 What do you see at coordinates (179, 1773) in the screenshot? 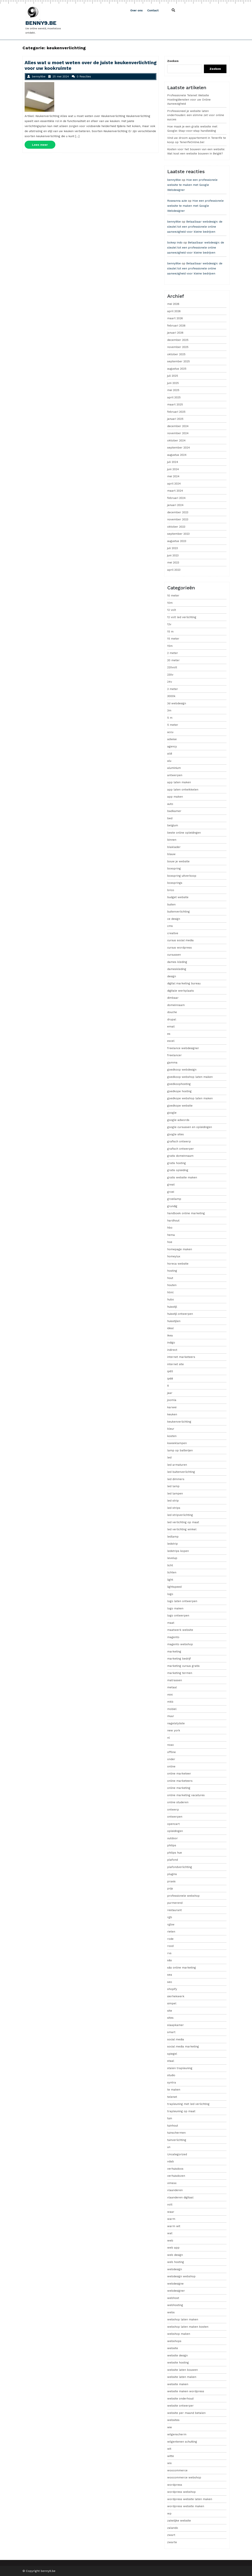
I see `online marketeer` at bounding box center [179, 1773].